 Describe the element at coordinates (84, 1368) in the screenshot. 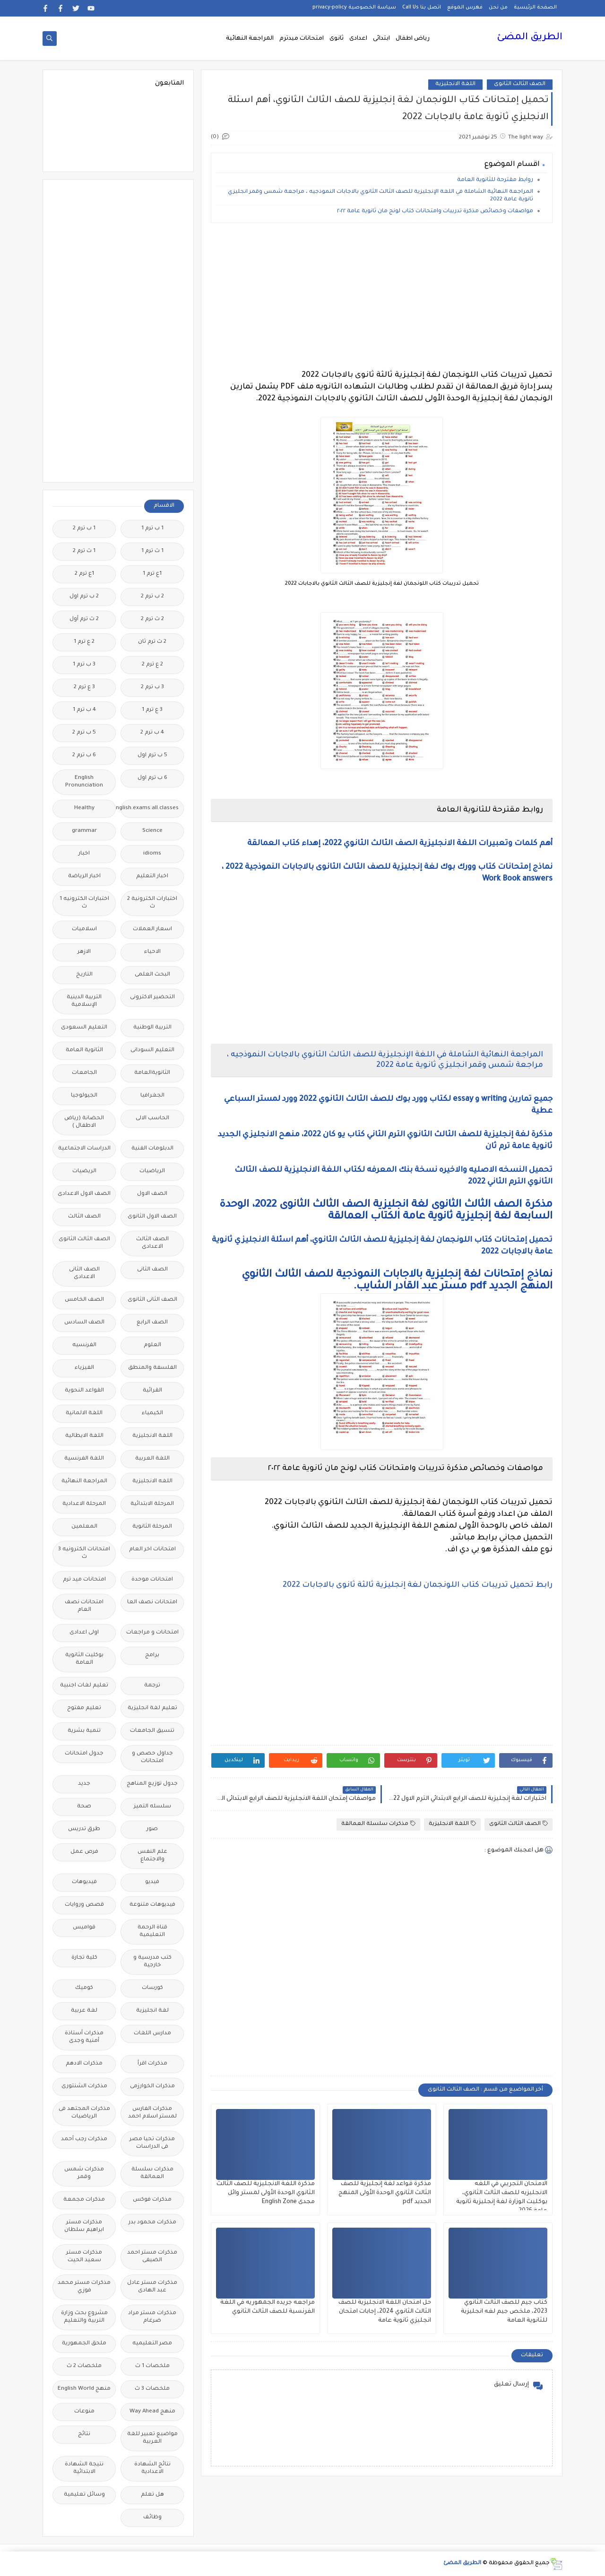

I see `الفيزياء` at that location.